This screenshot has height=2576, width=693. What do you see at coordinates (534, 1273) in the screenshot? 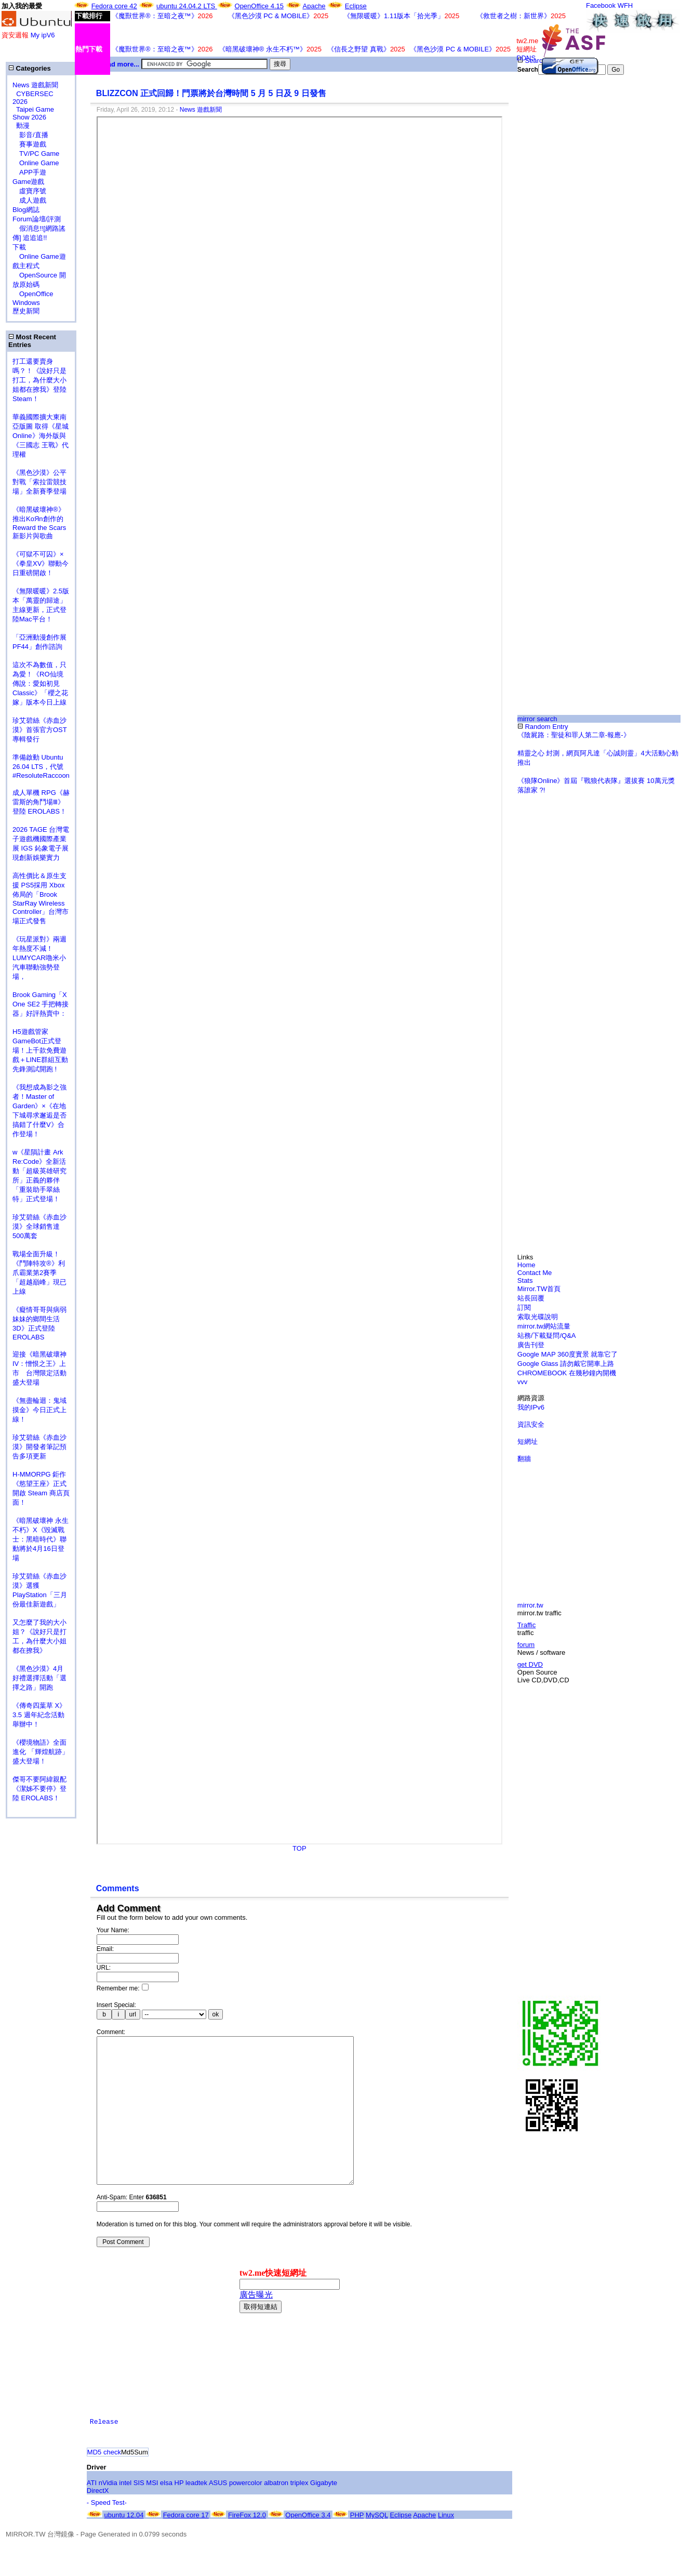
I see `Contact Me` at bounding box center [534, 1273].